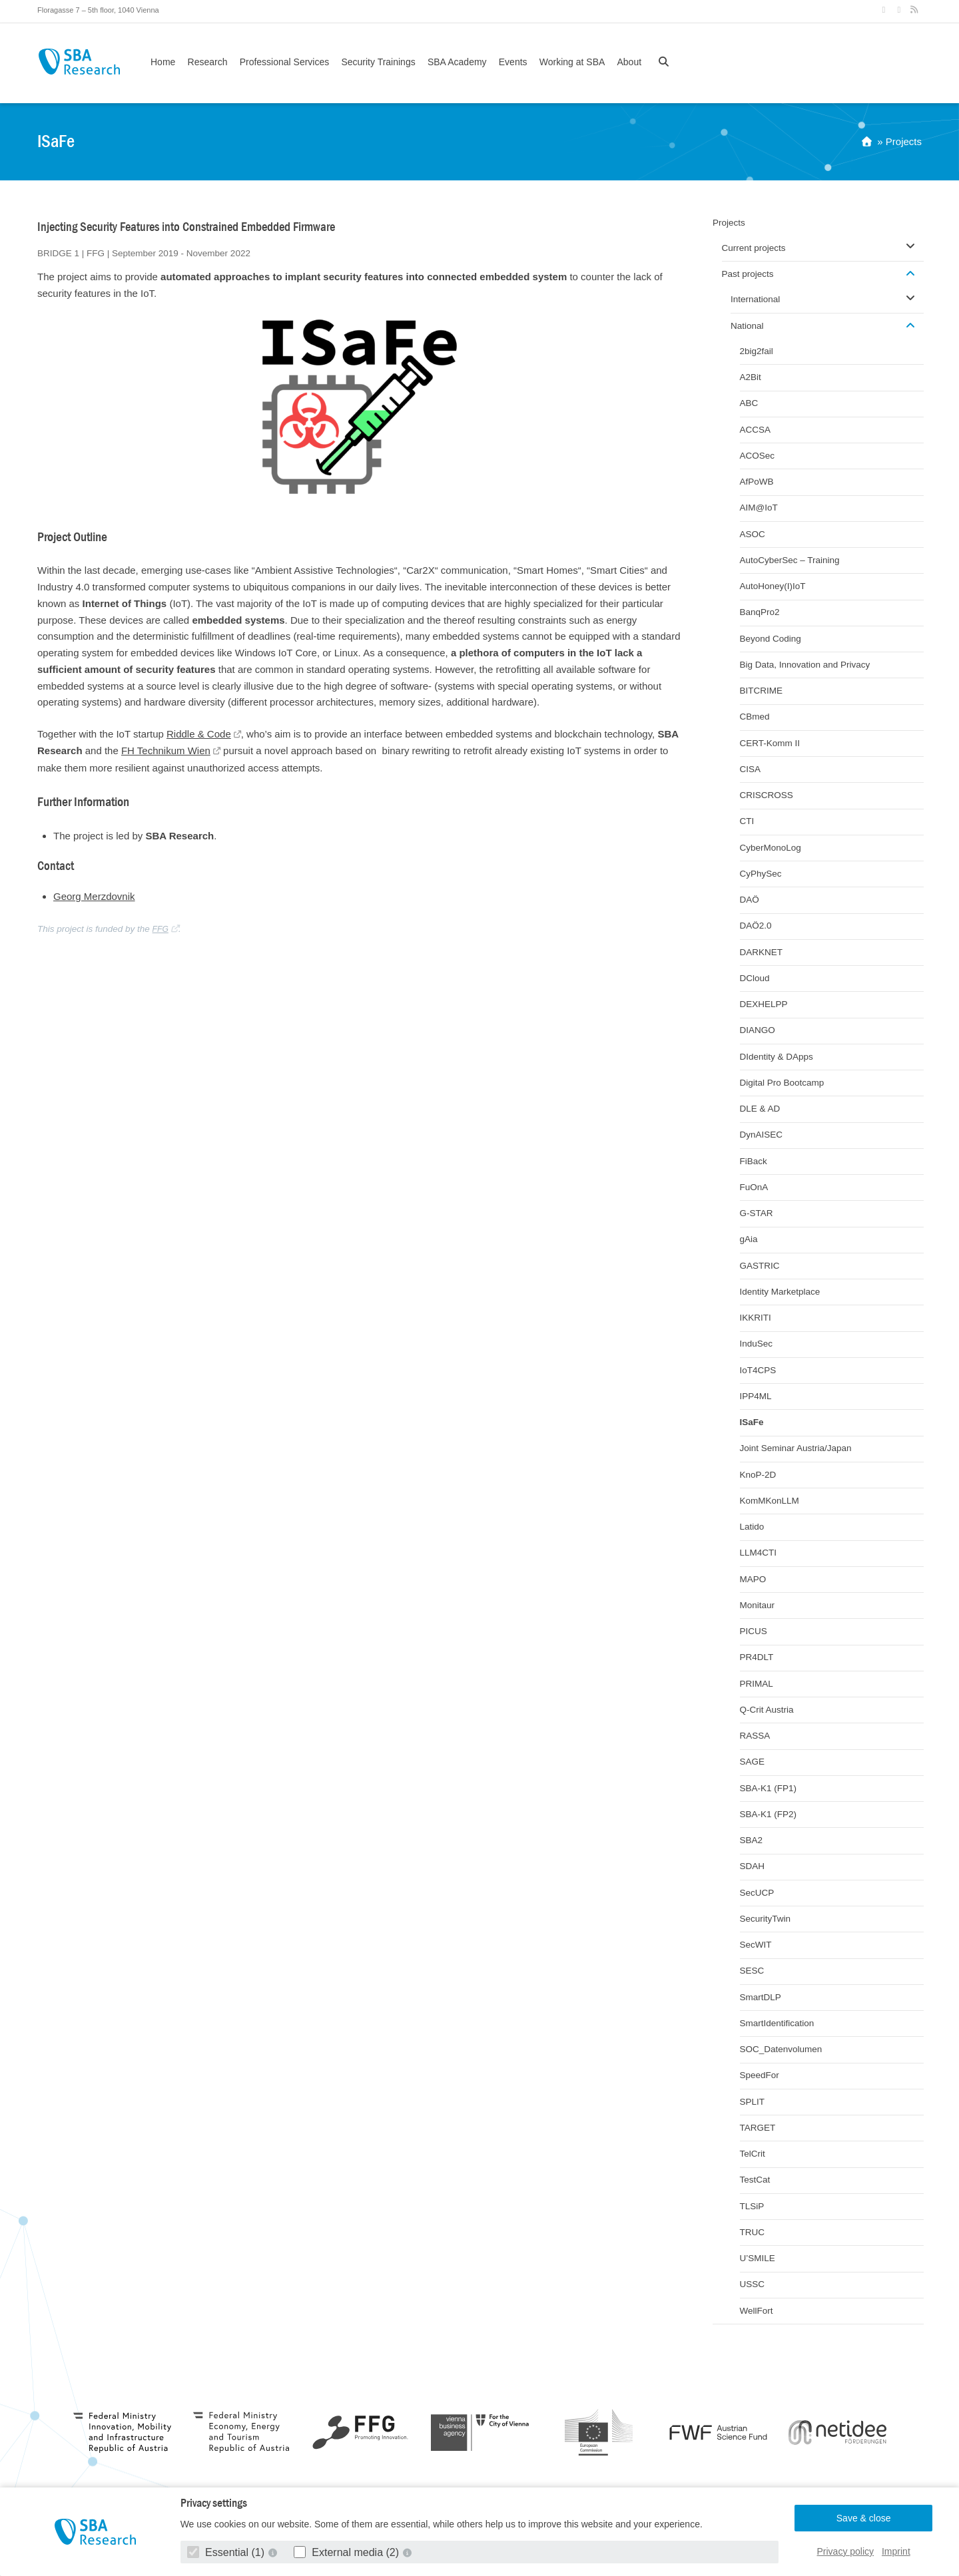  I want to click on Big Data, Innovation and Privacy, so click(805, 665).